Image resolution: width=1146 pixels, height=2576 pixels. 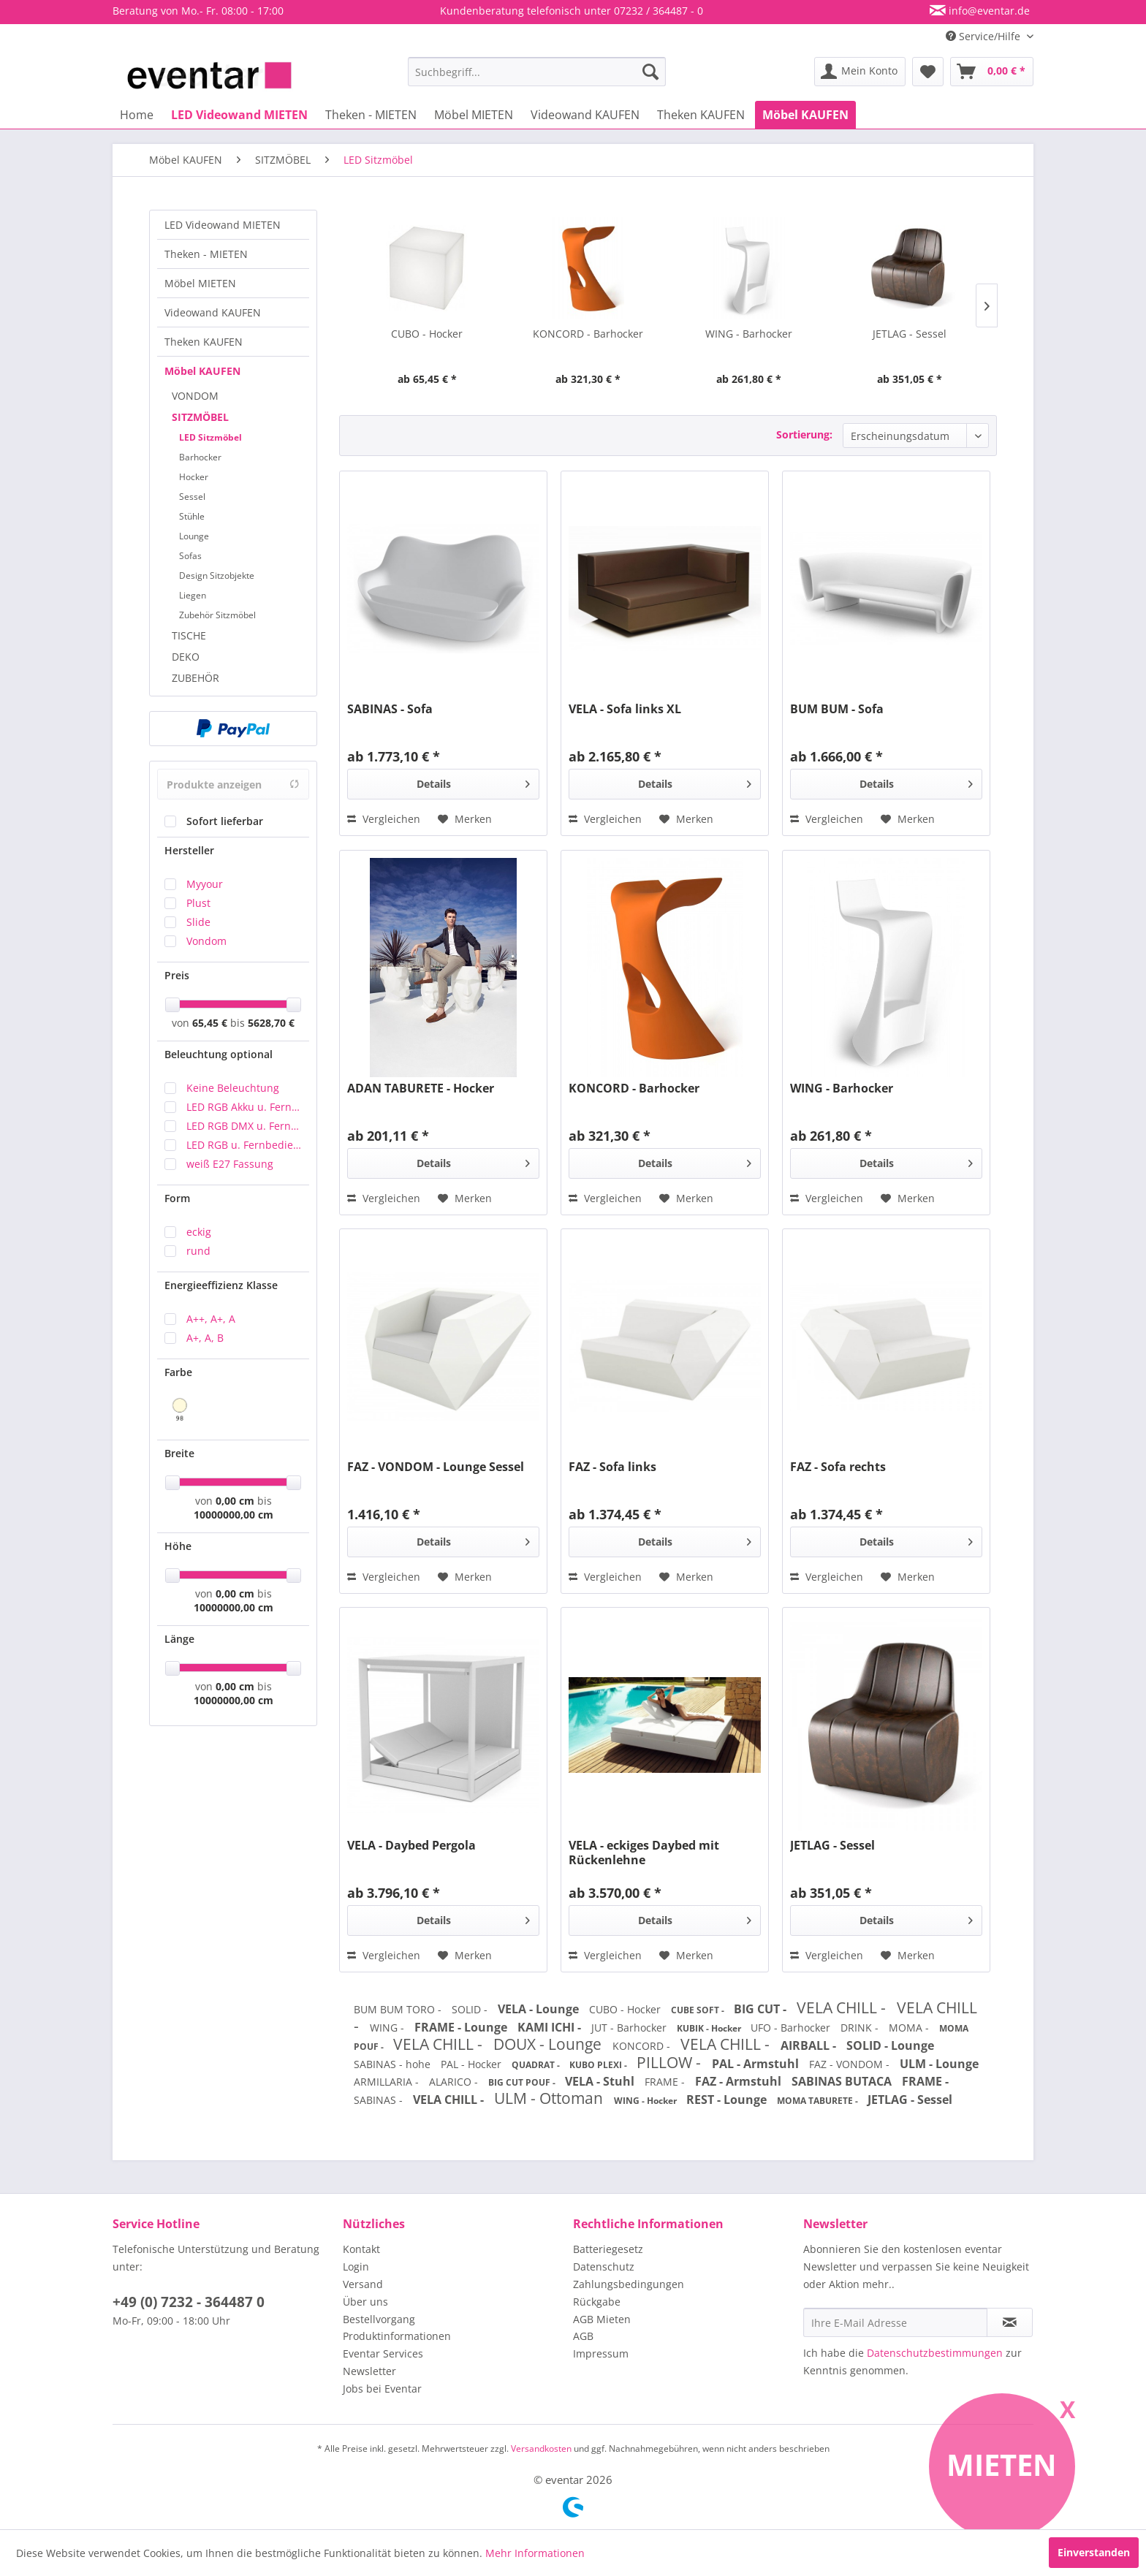 I want to click on JETLAG - Sessel, so click(x=909, y=334).